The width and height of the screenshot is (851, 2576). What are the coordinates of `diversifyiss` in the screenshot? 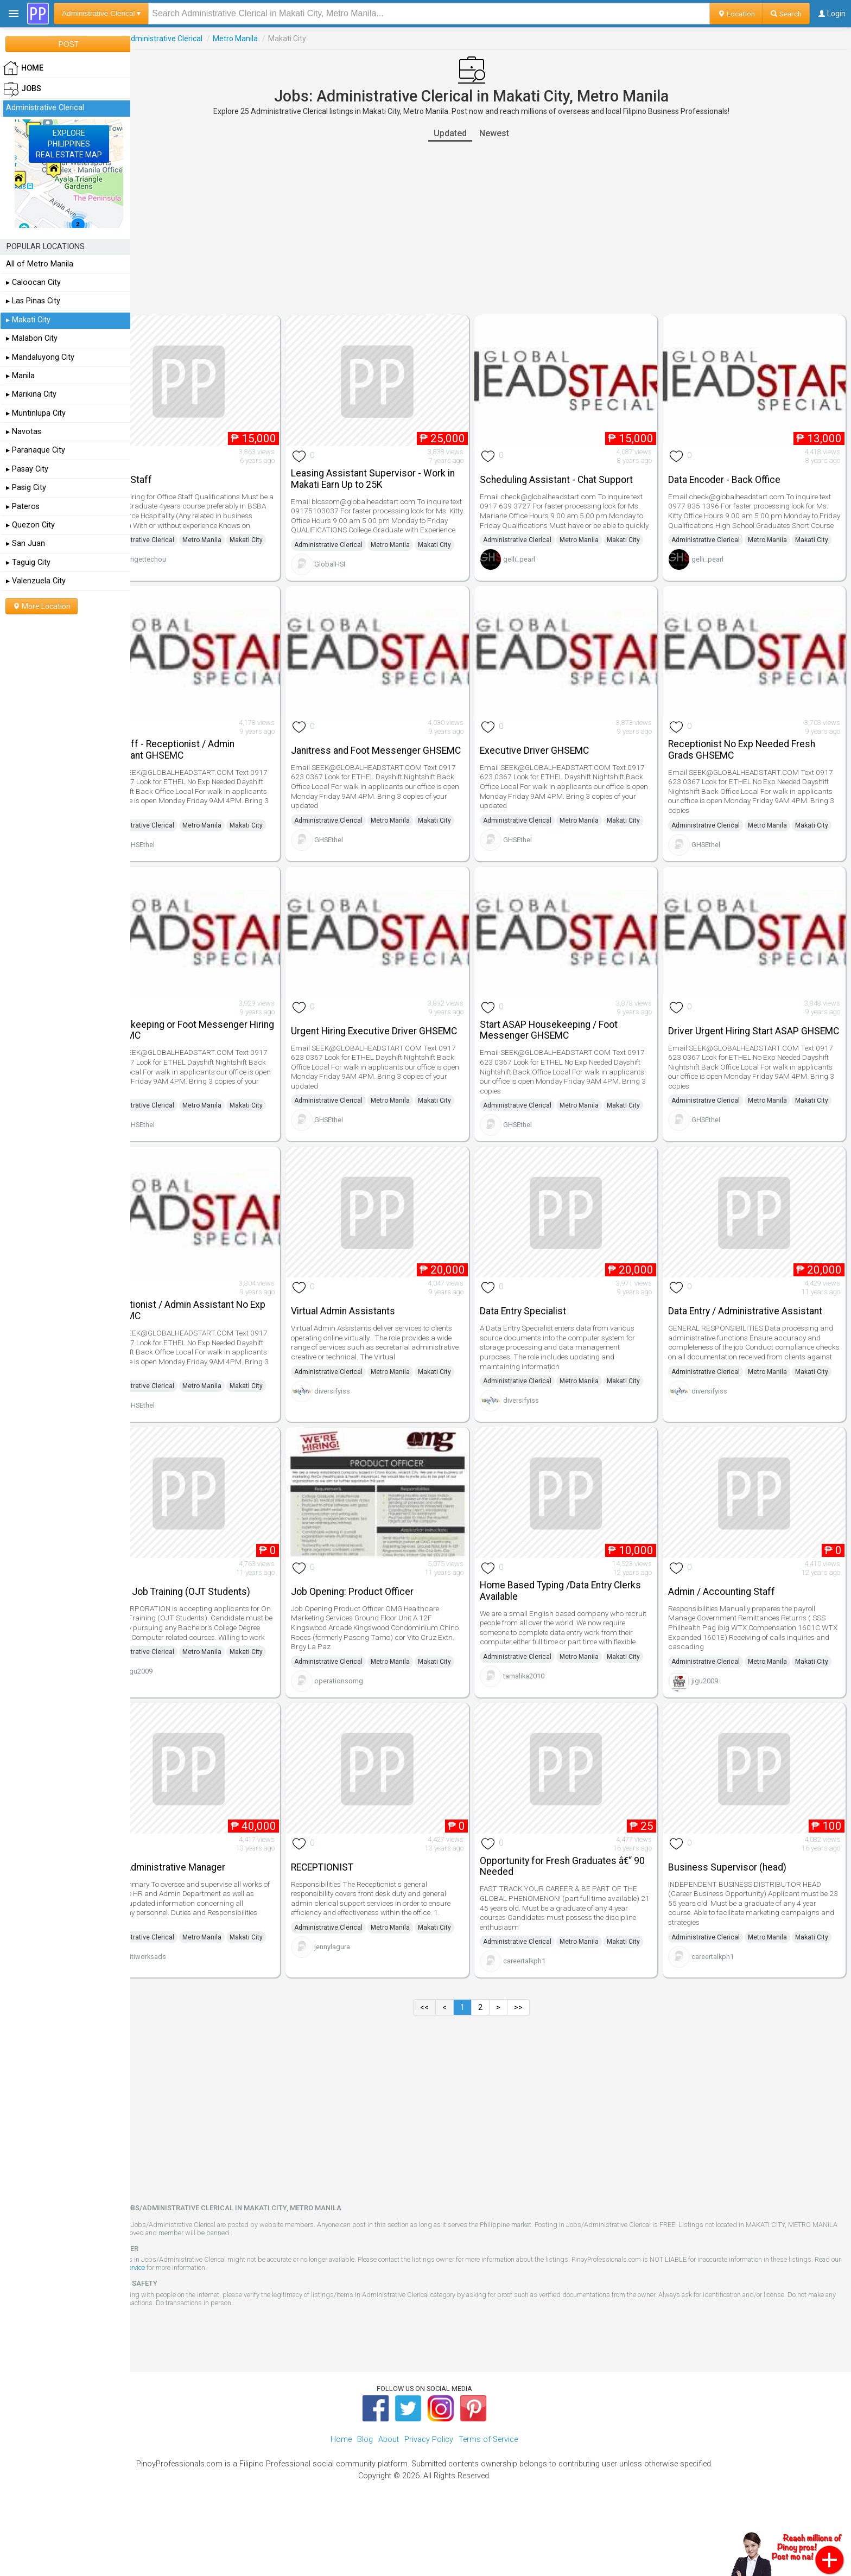 It's located at (361, 1431).